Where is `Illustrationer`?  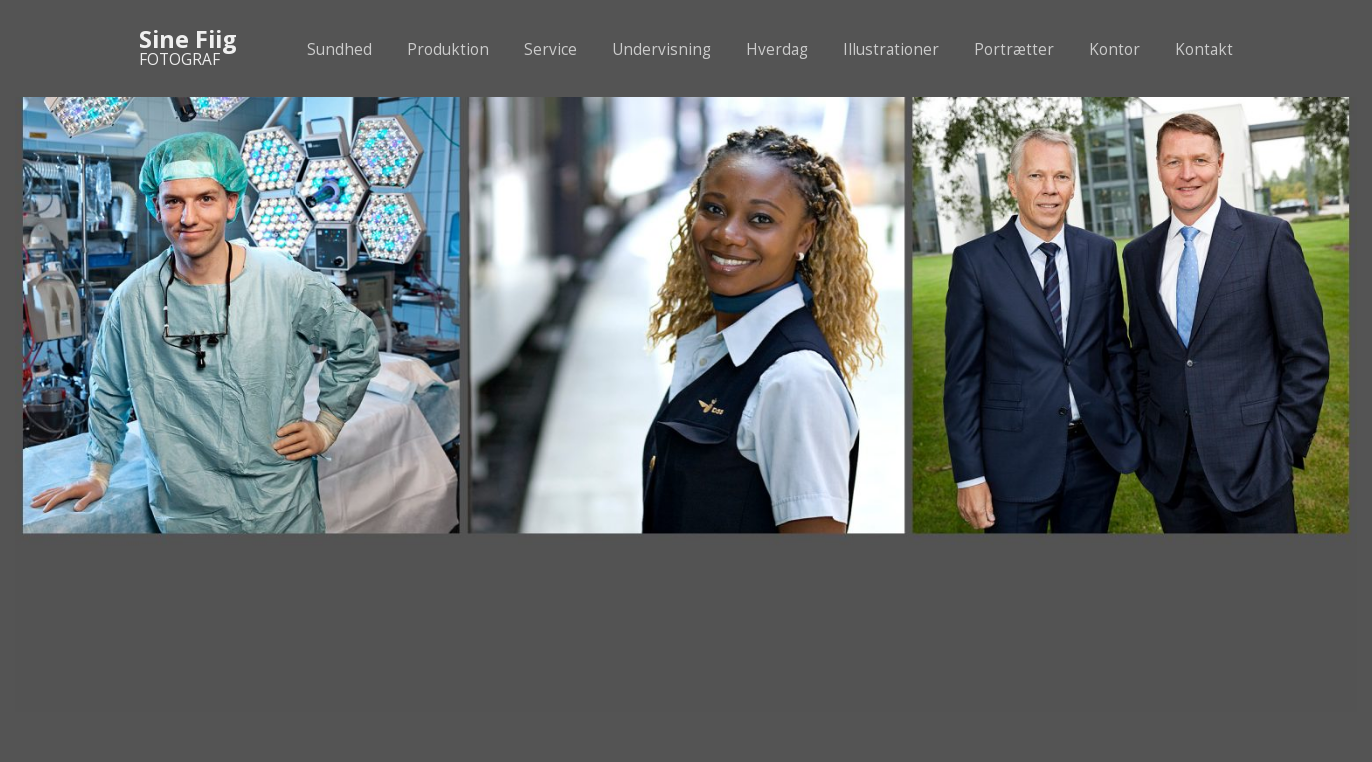
Illustrationer is located at coordinates (891, 49).